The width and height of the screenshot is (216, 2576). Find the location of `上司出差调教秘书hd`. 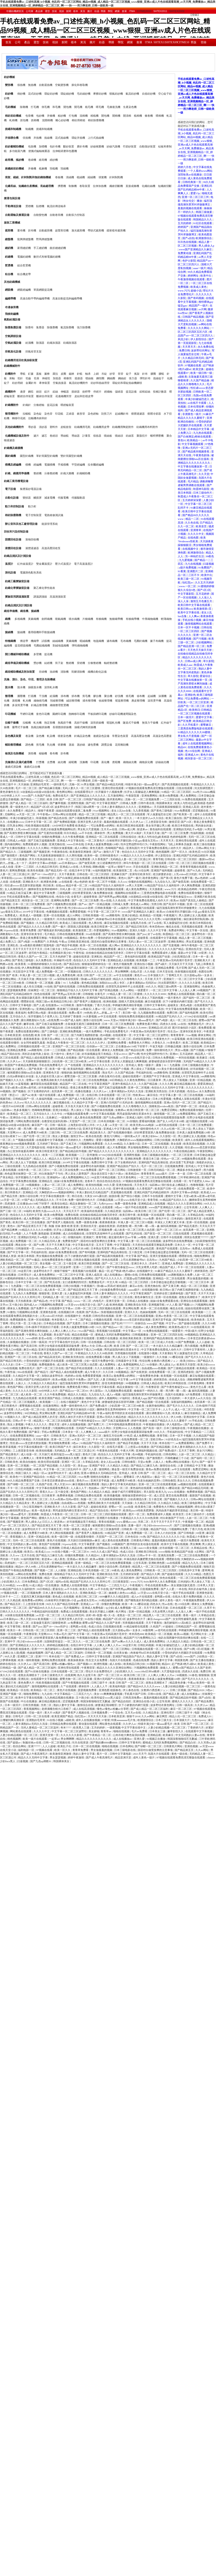

上司出差调教秘书hd is located at coordinates (132, 1259).